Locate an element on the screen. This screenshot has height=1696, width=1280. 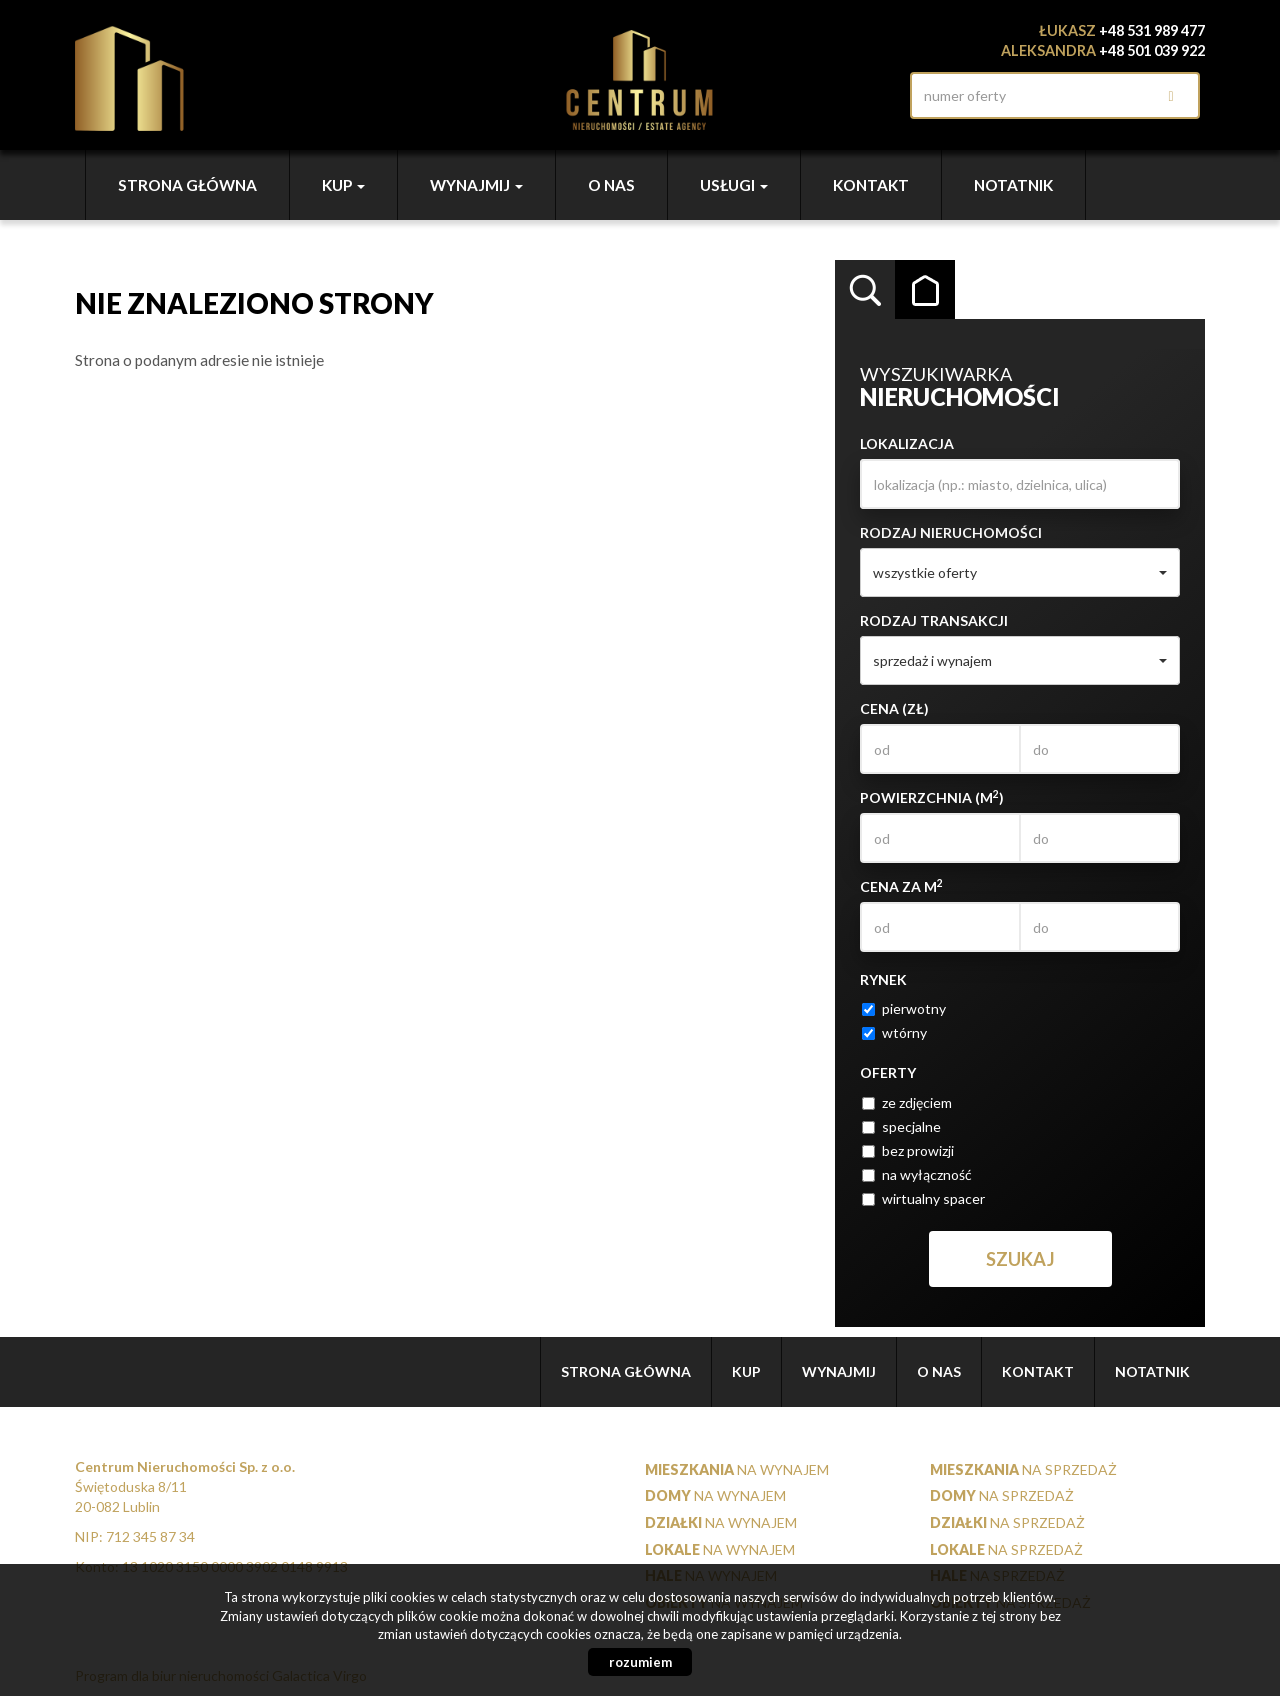
na wynajem is located at coordinates (737, 1469).